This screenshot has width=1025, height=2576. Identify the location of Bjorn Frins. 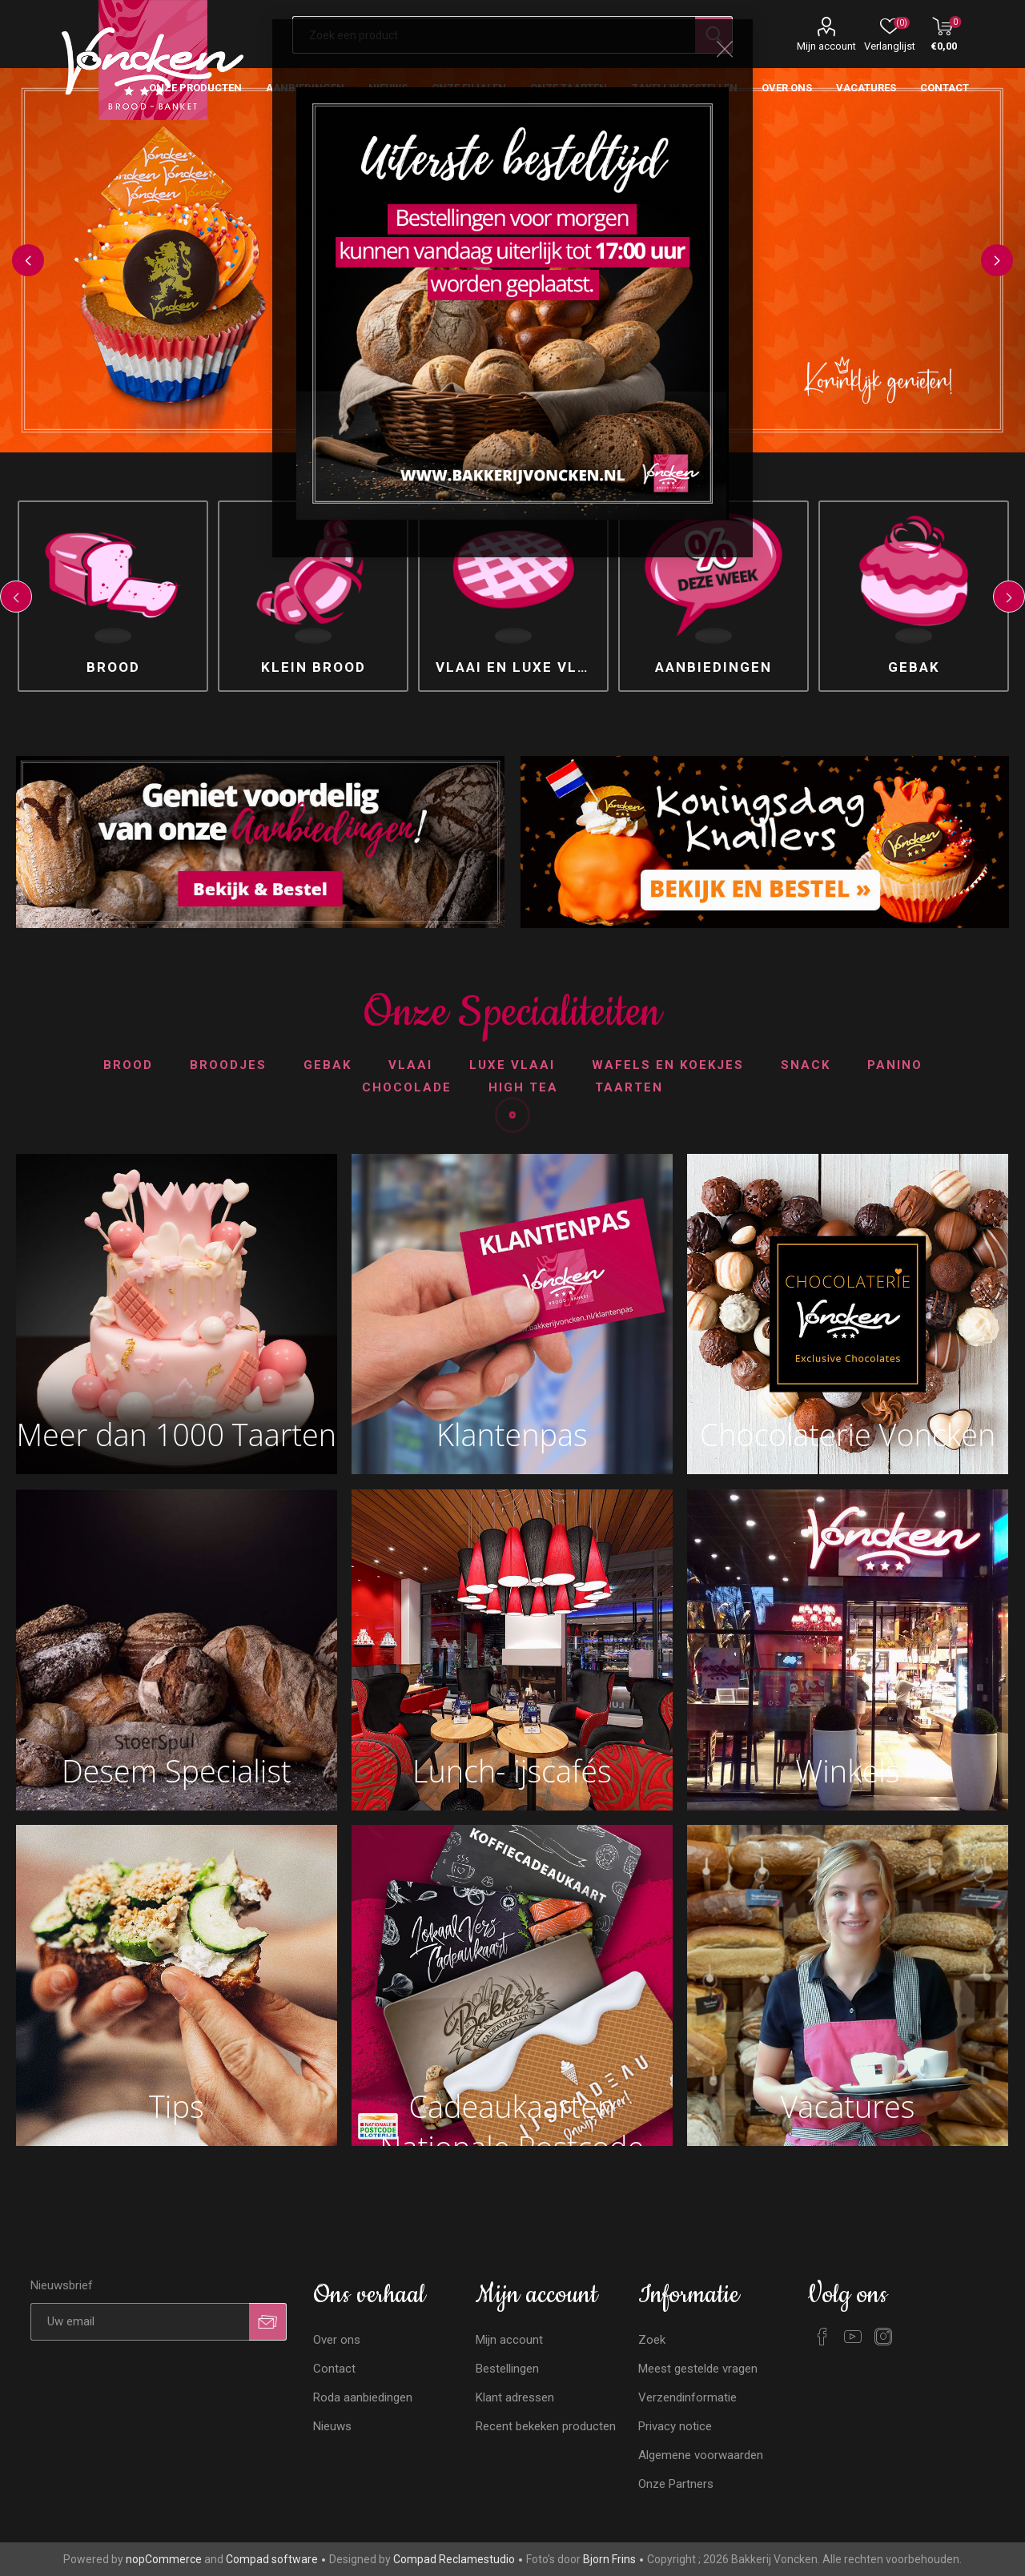
(609, 2559).